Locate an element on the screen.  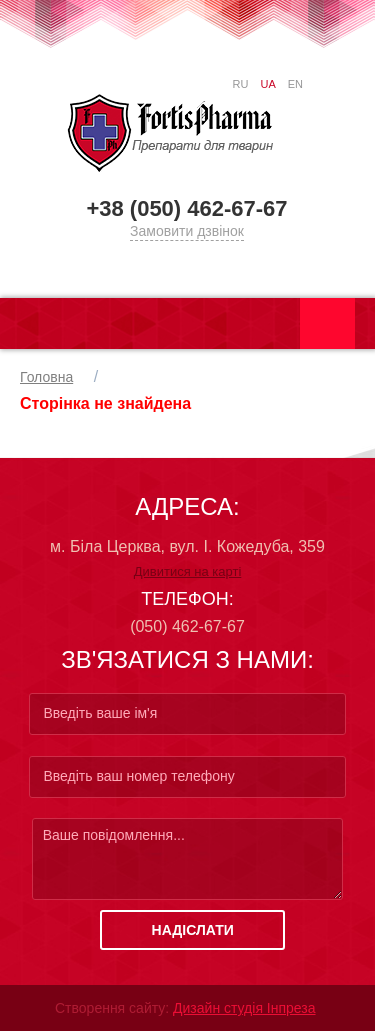
EN is located at coordinates (295, 84).